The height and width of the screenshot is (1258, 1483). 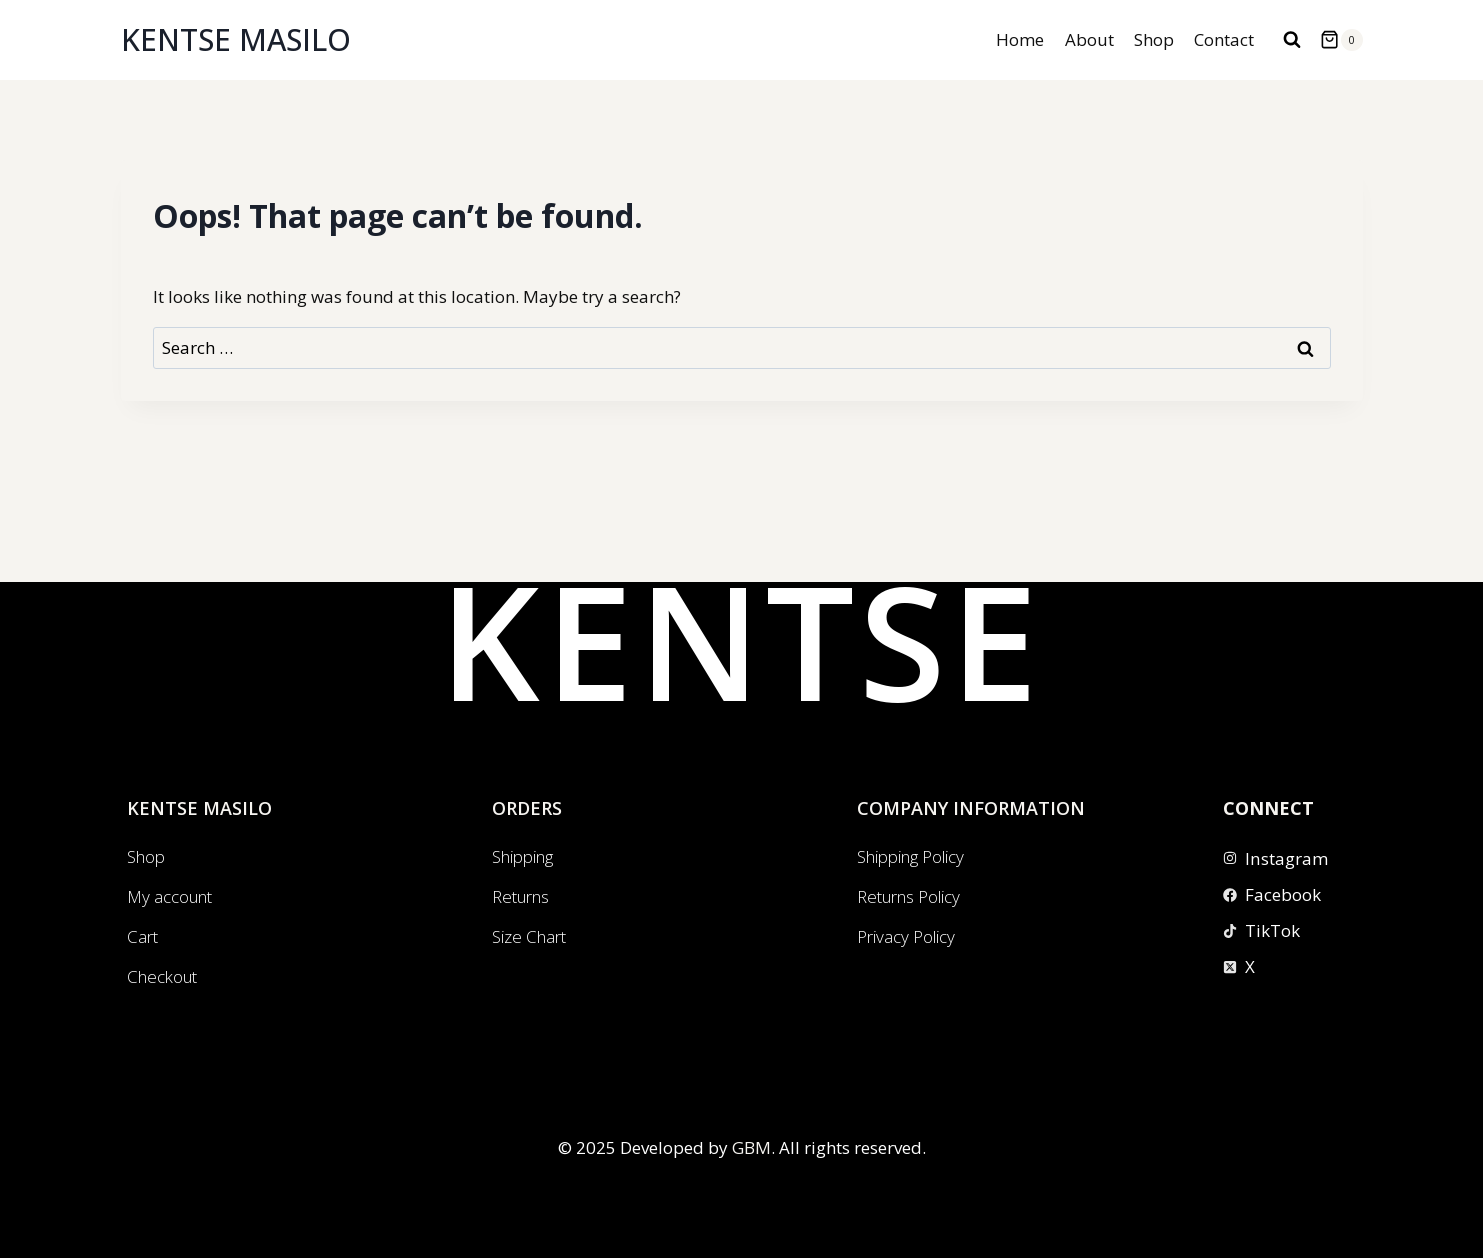 What do you see at coordinates (906, 936) in the screenshot?
I see `Privacy Policy` at bounding box center [906, 936].